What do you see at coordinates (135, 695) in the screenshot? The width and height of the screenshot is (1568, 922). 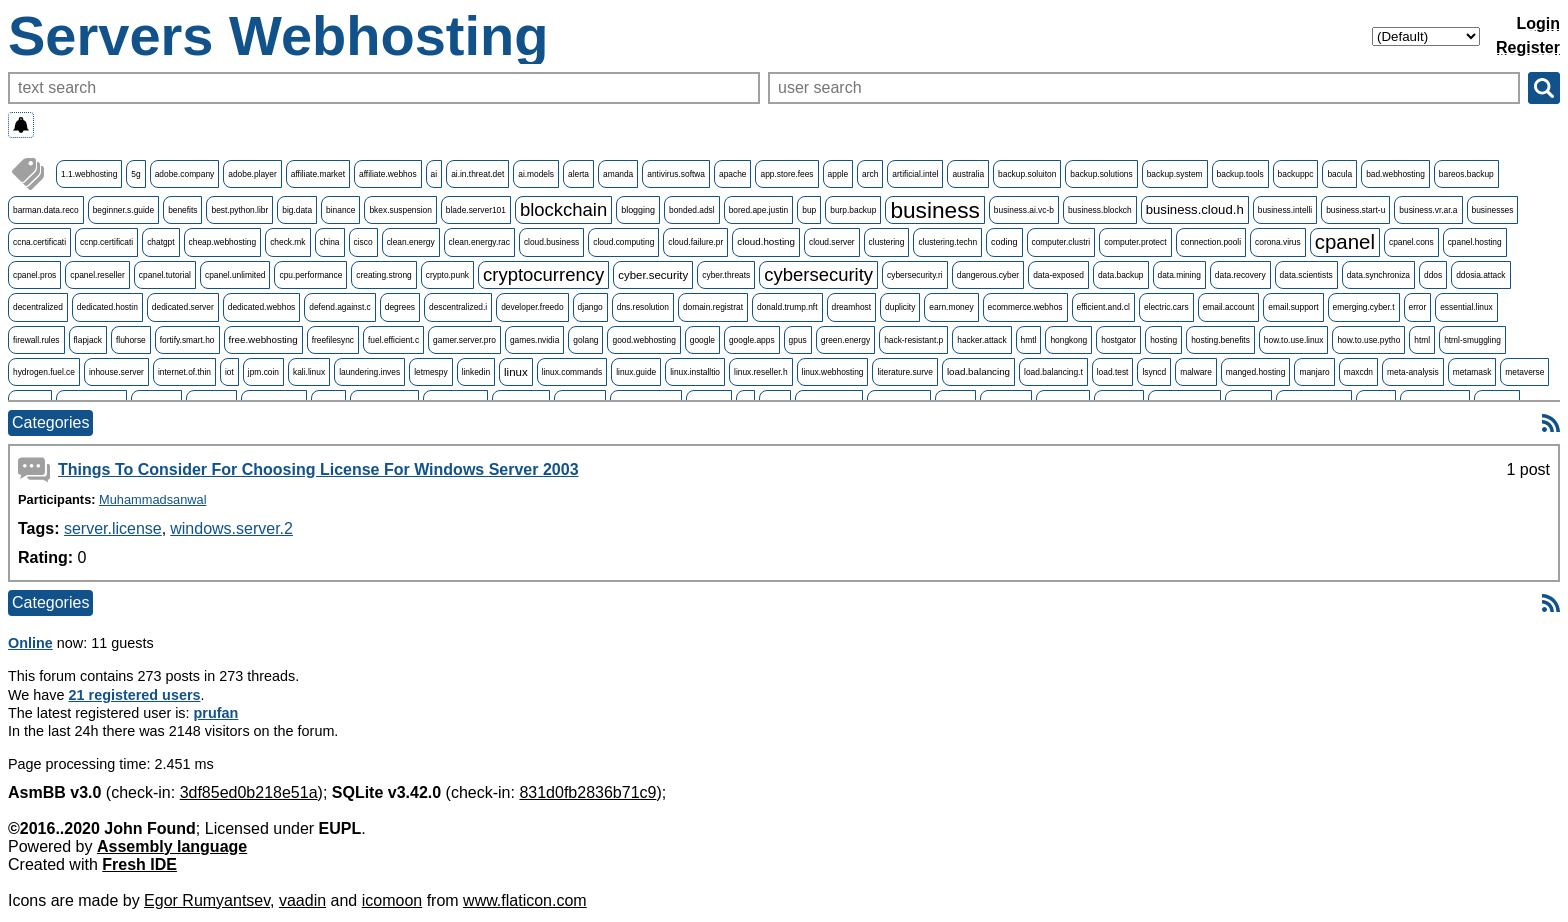 I see `21 registered users` at bounding box center [135, 695].